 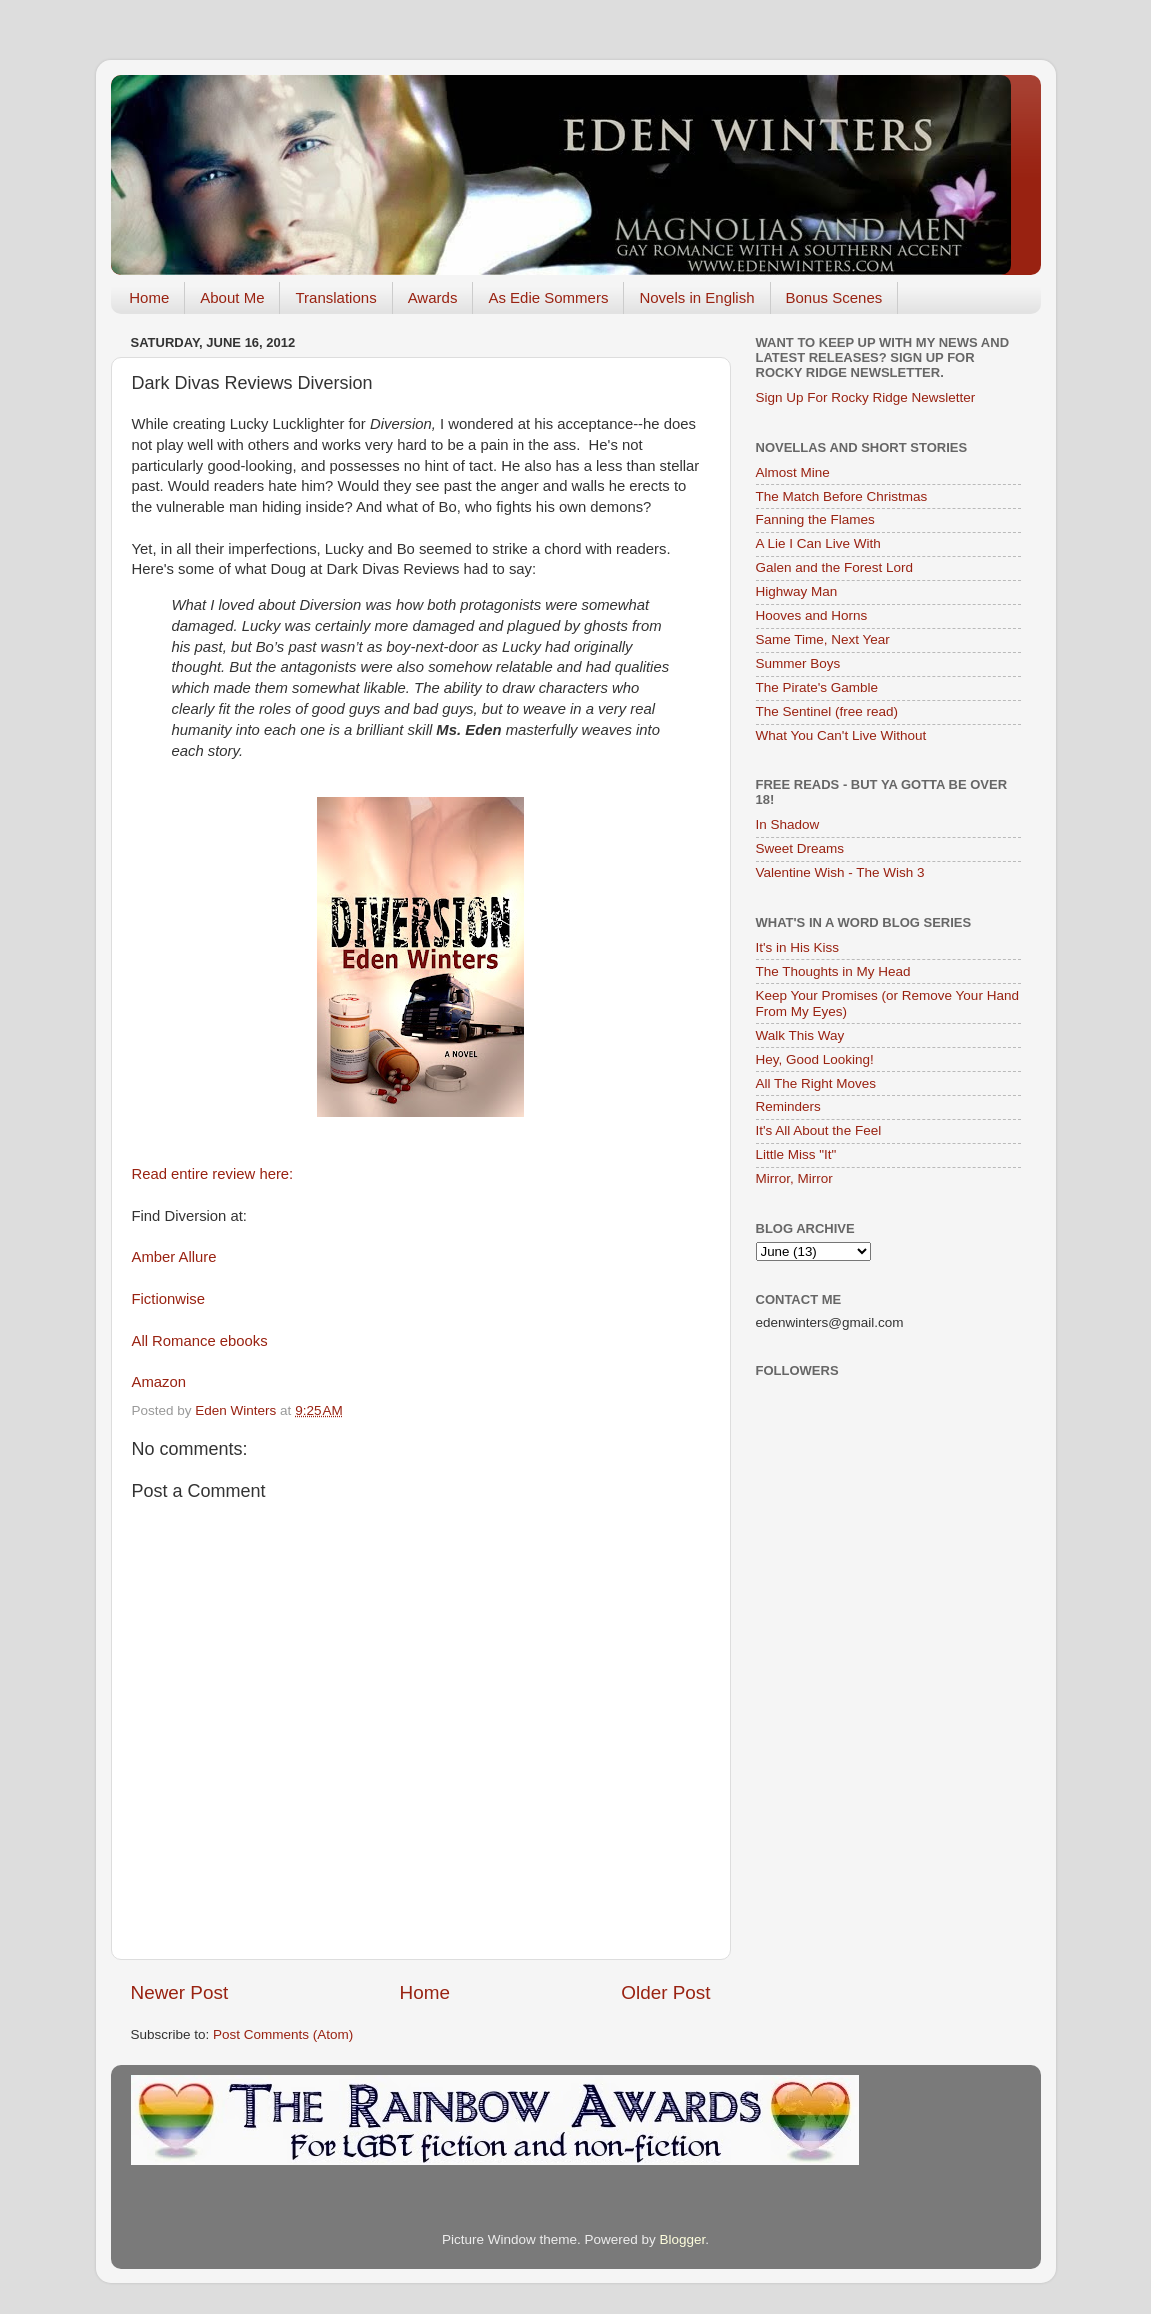 What do you see at coordinates (815, 1059) in the screenshot?
I see `Hey, Good Looking!` at bounding box center [815, 1059].